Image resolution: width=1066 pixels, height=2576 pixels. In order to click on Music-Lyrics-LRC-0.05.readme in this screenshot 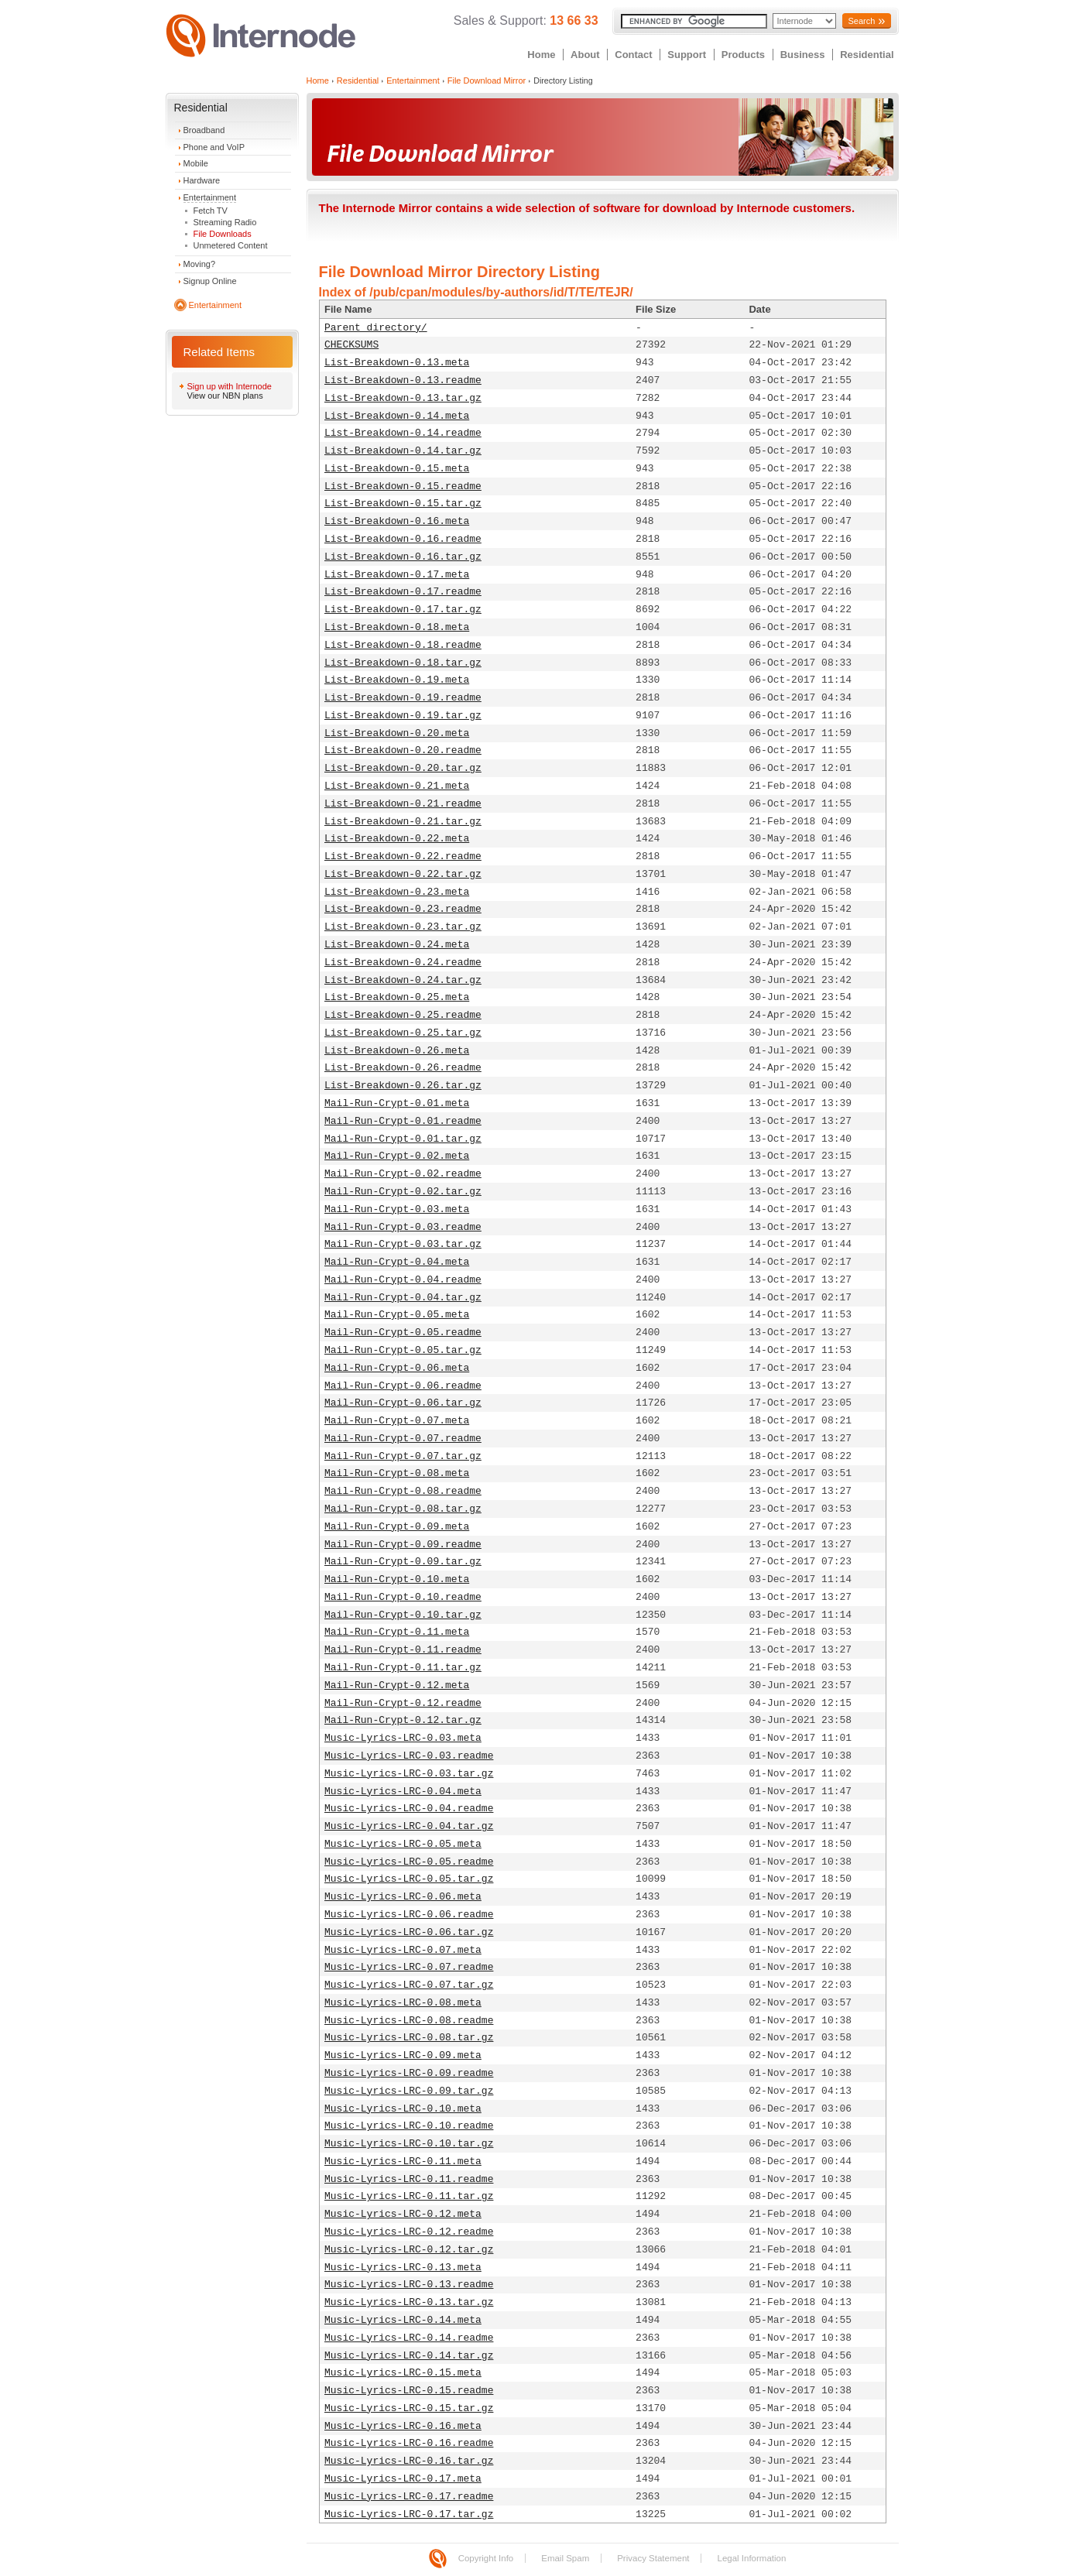, I will do `click(408, 1862)`.